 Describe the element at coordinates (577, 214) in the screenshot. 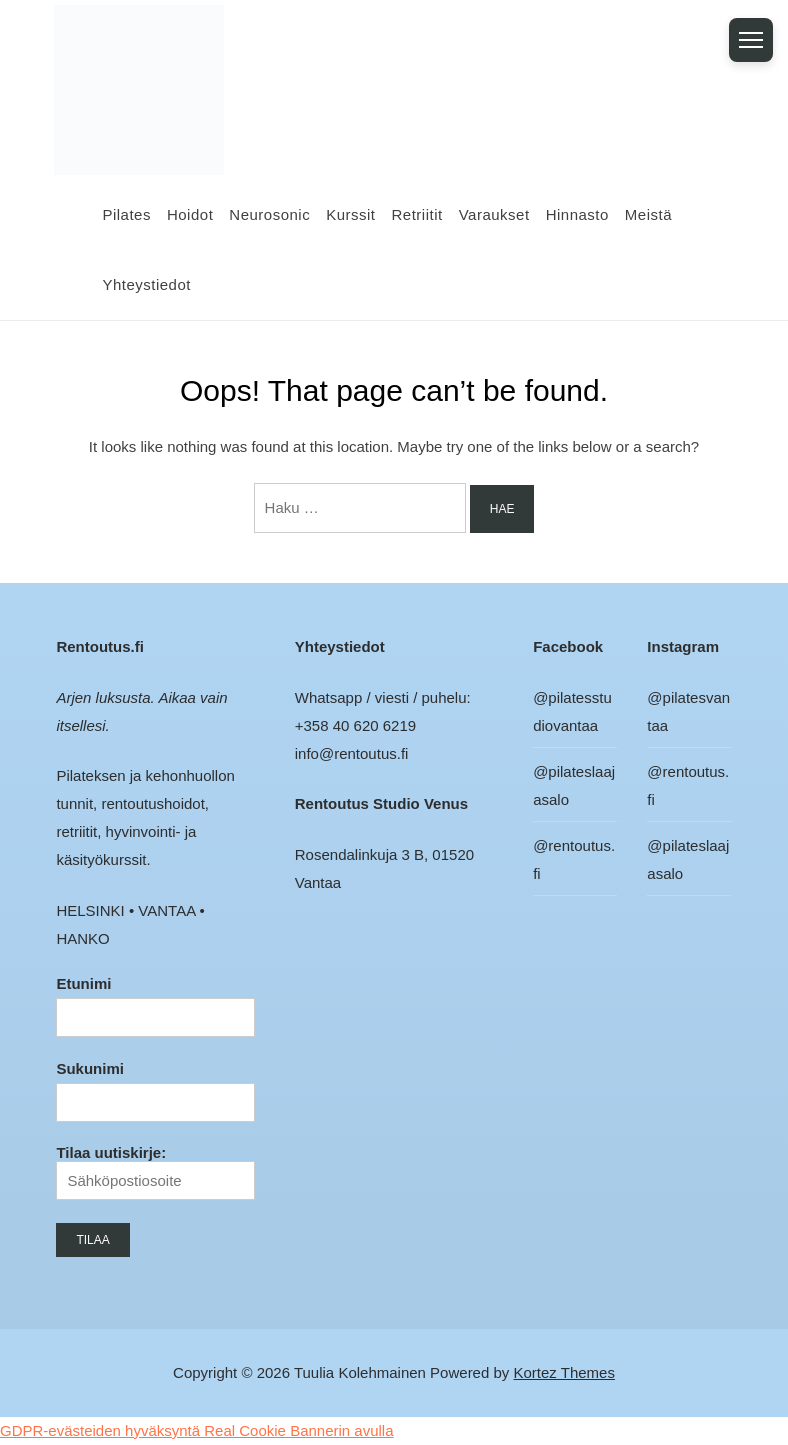

I see `Hinnasto` at that location.